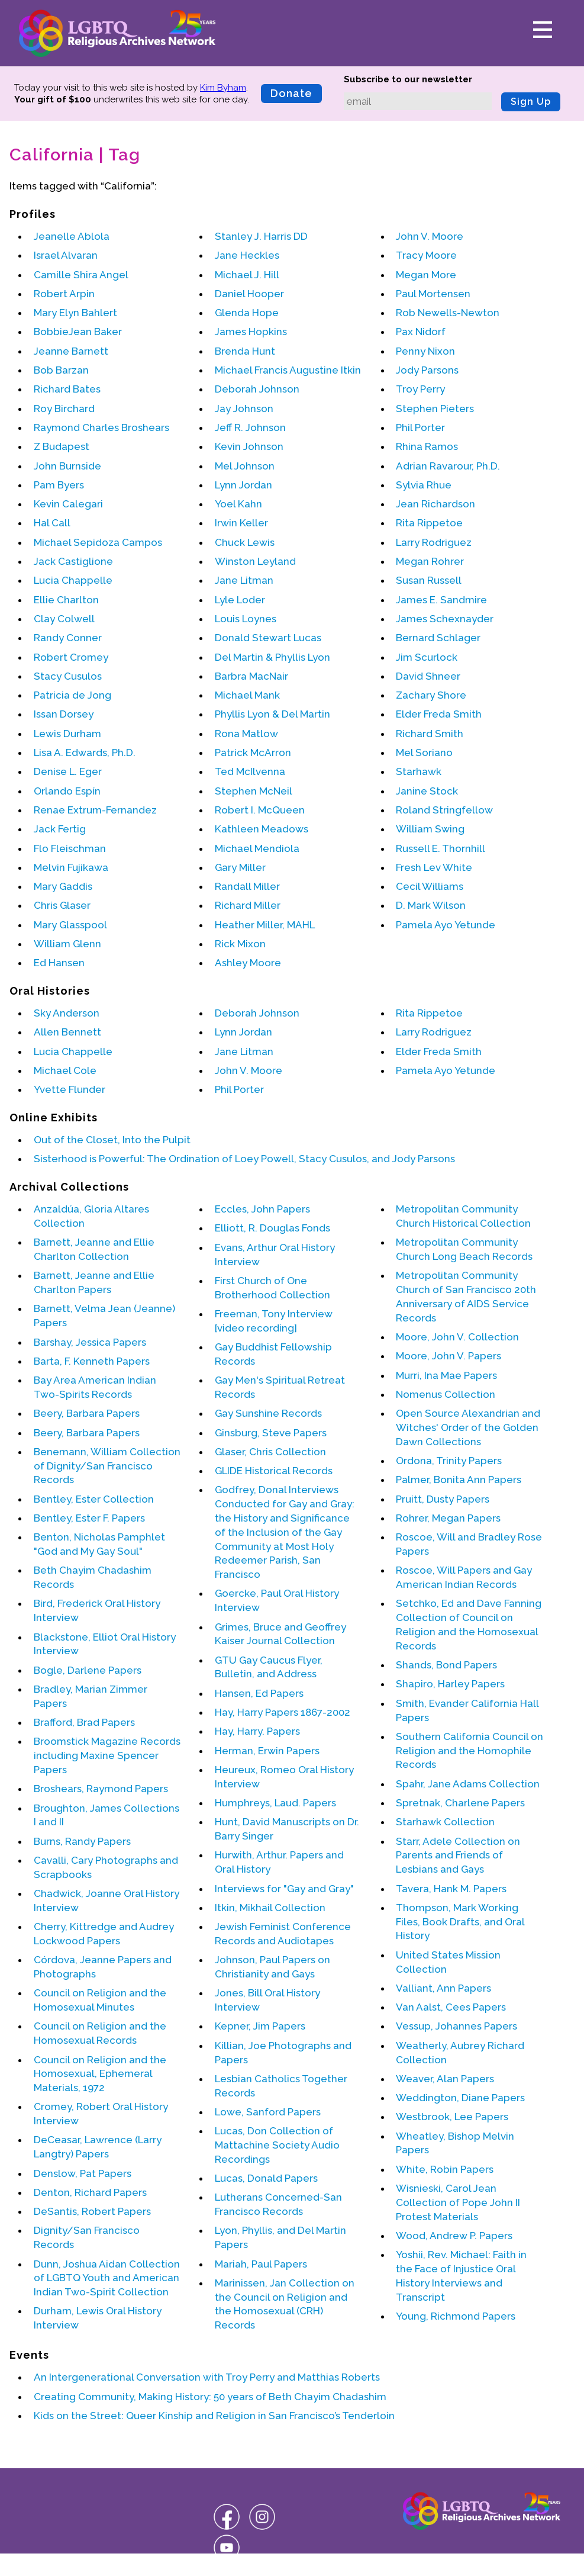  Describe the element at coordinates (272, 714) in the screenshot. I see `Phyllis Lyon & Del Martin` at that location.